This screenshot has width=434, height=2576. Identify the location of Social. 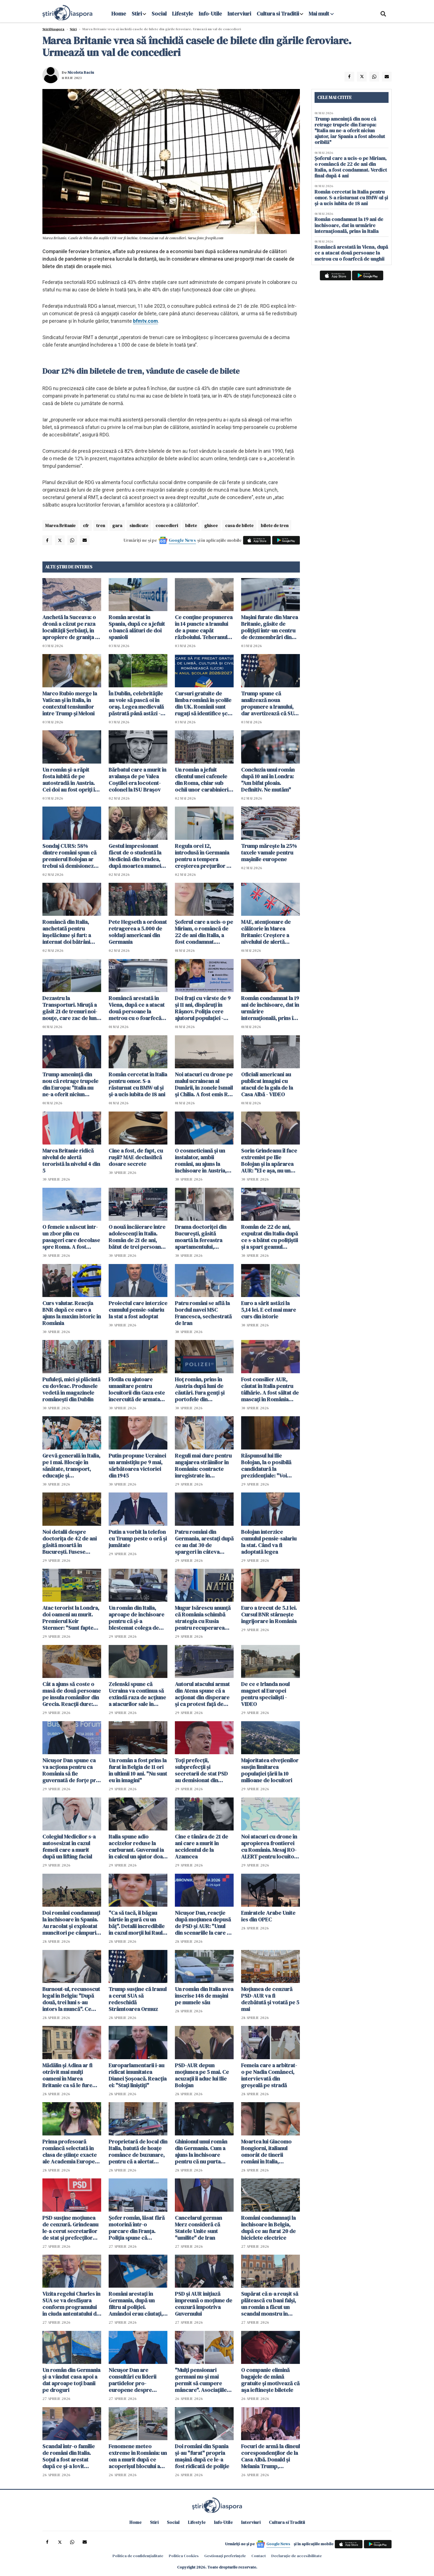
(159, 13).